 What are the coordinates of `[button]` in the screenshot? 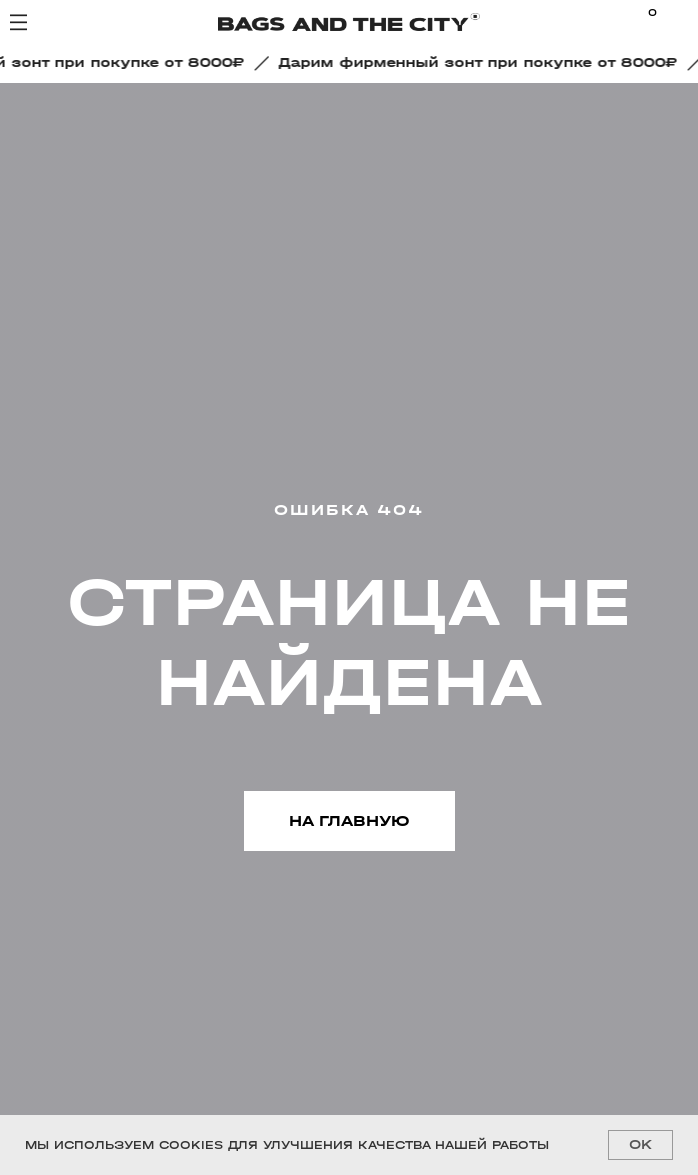 It's located at (484, 63).